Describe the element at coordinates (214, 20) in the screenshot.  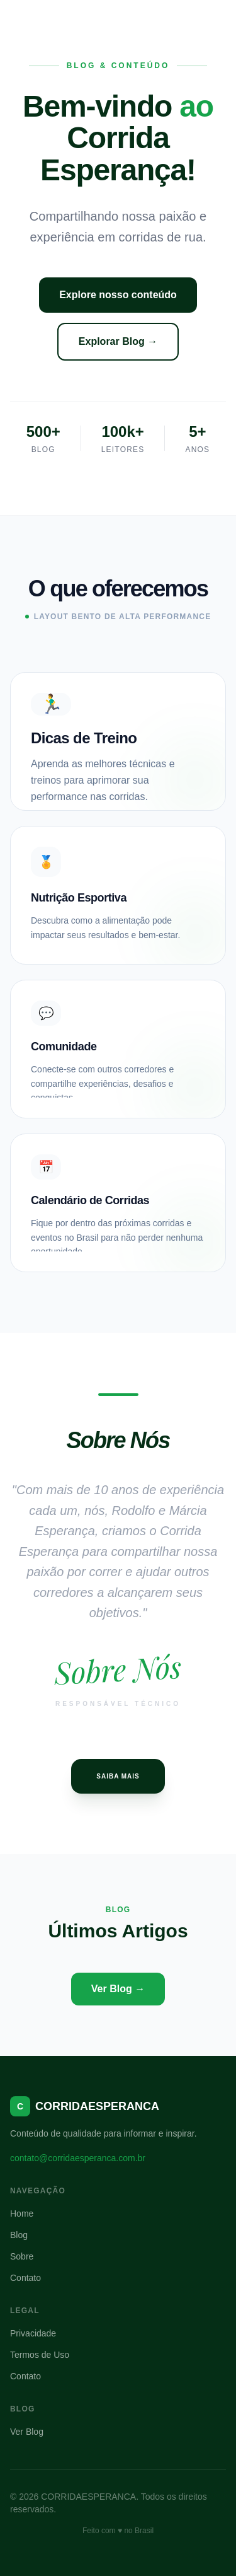
I see `[Menu]` at that location.